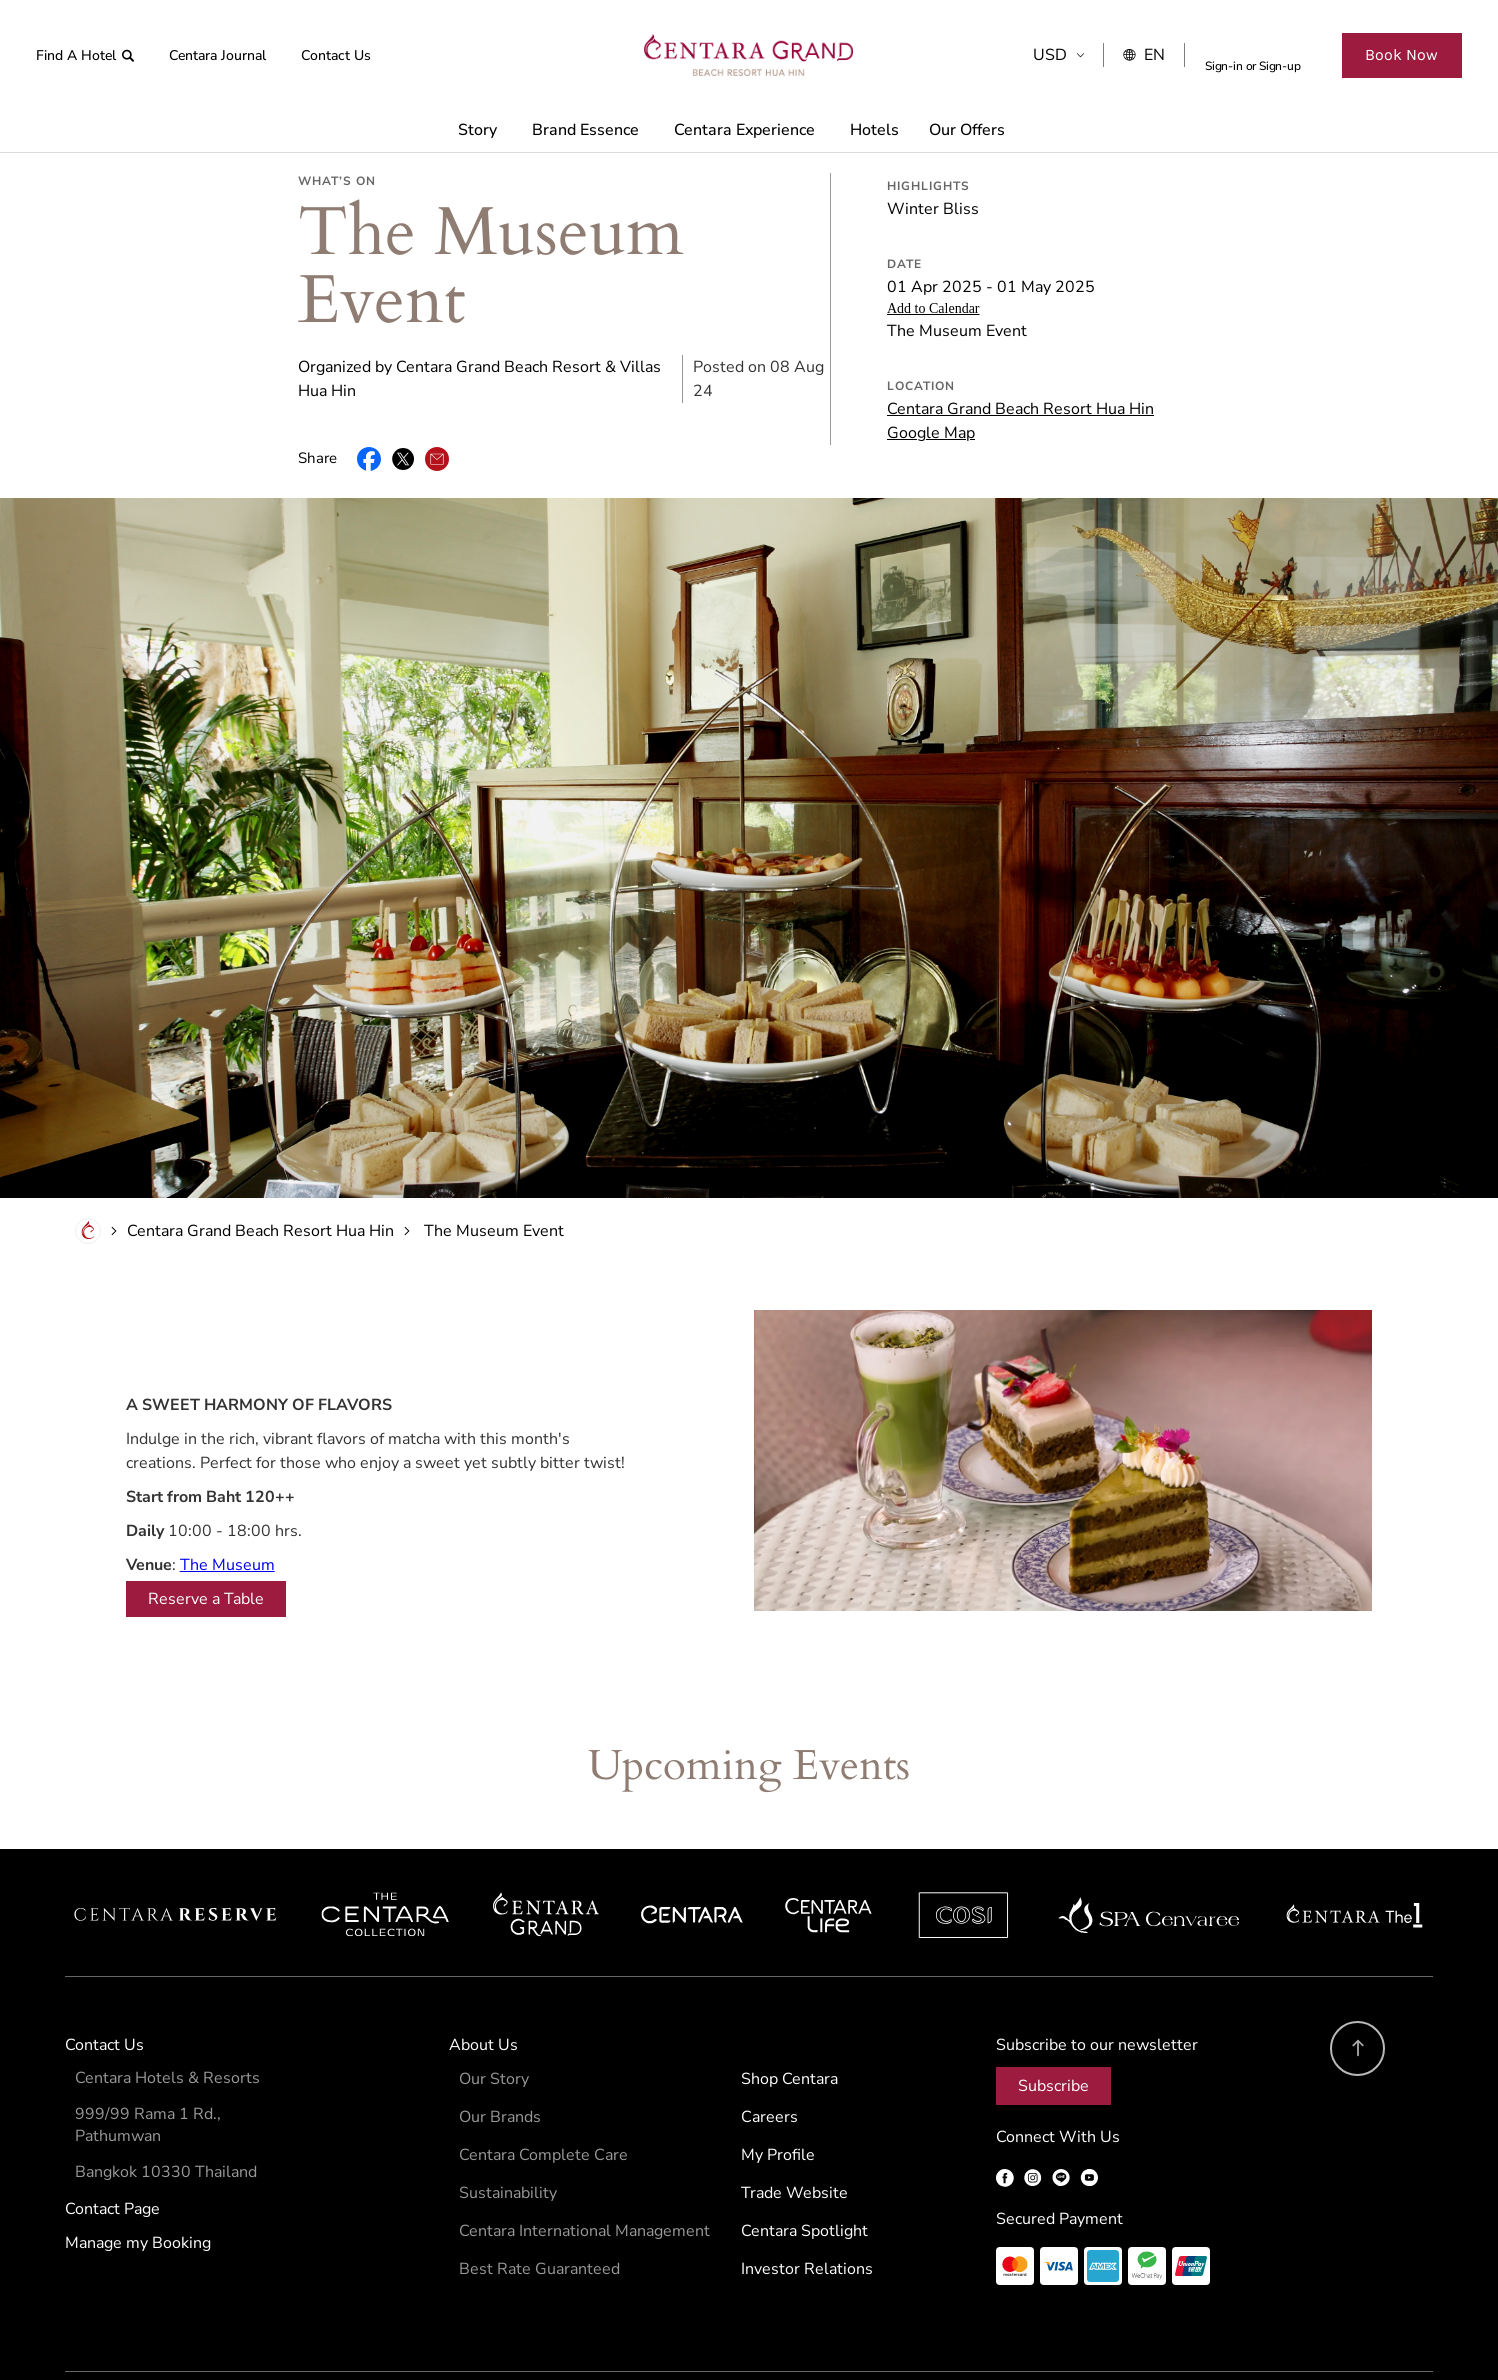 The height and width of the screenshot is (2380, 1498). Describe the element at coordinates (336, 55) in the screenshot. I see `Contact Us` at that location.